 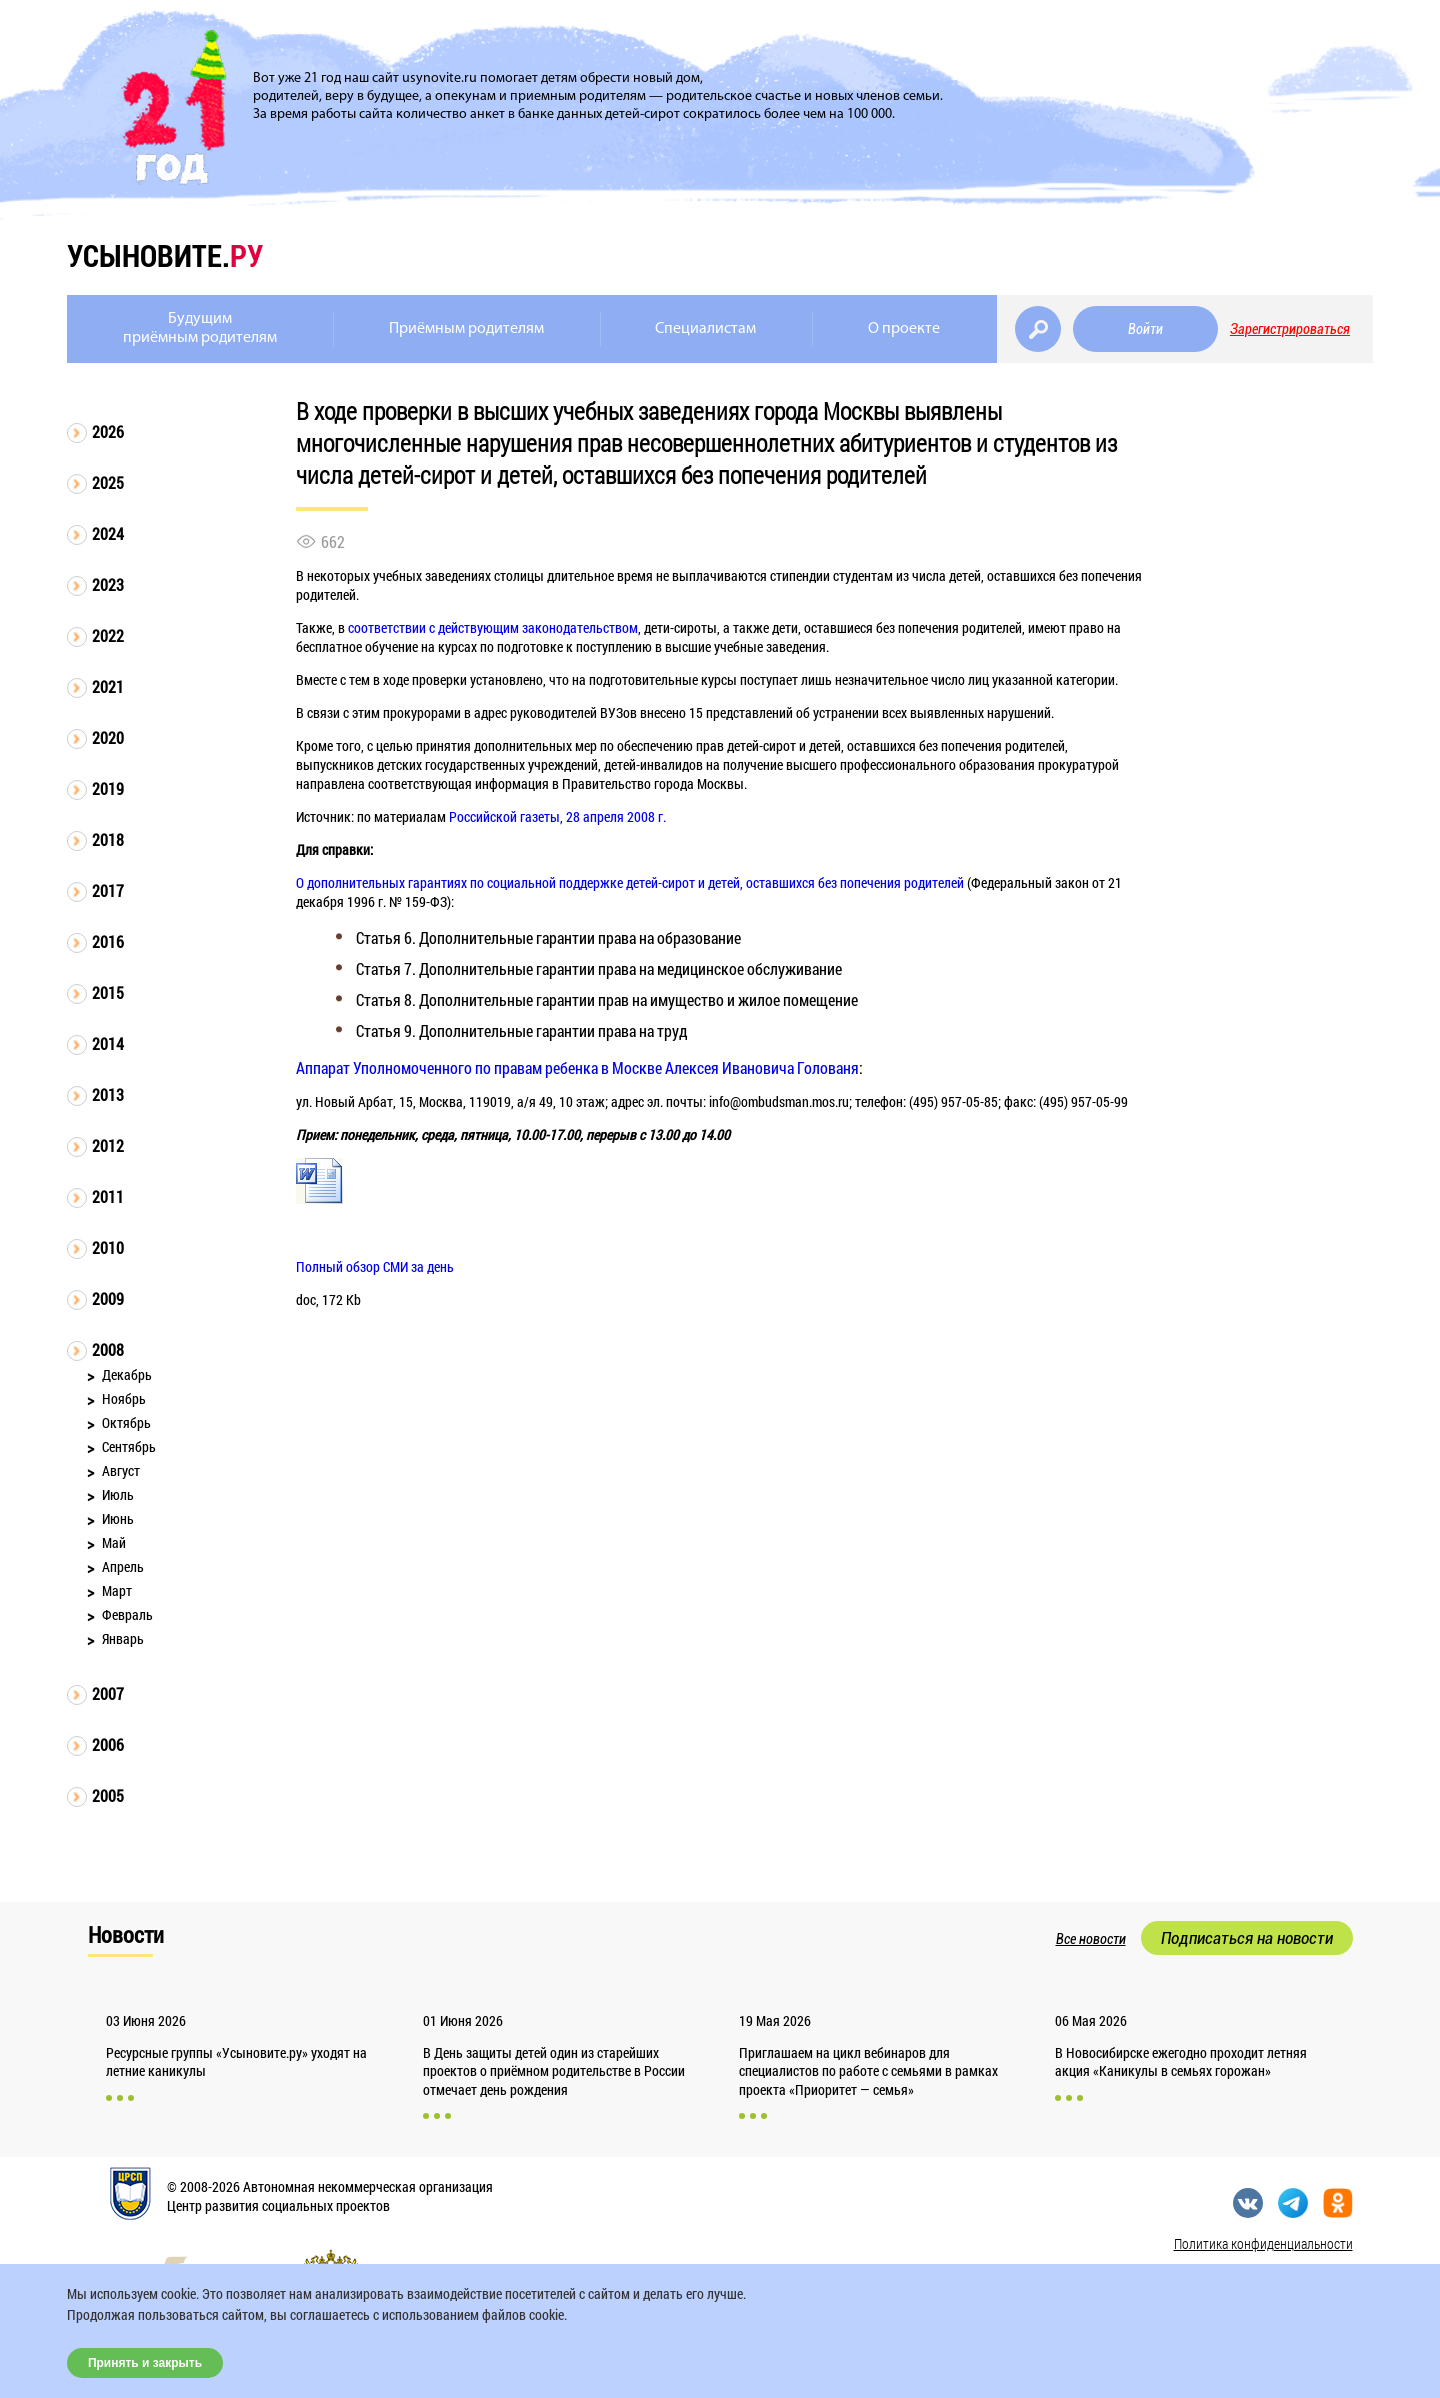 What do you see at coordinates (200, 328) in the screenshot?
I see `Будущимприёмным родителям` at bounding box center [200, 328].